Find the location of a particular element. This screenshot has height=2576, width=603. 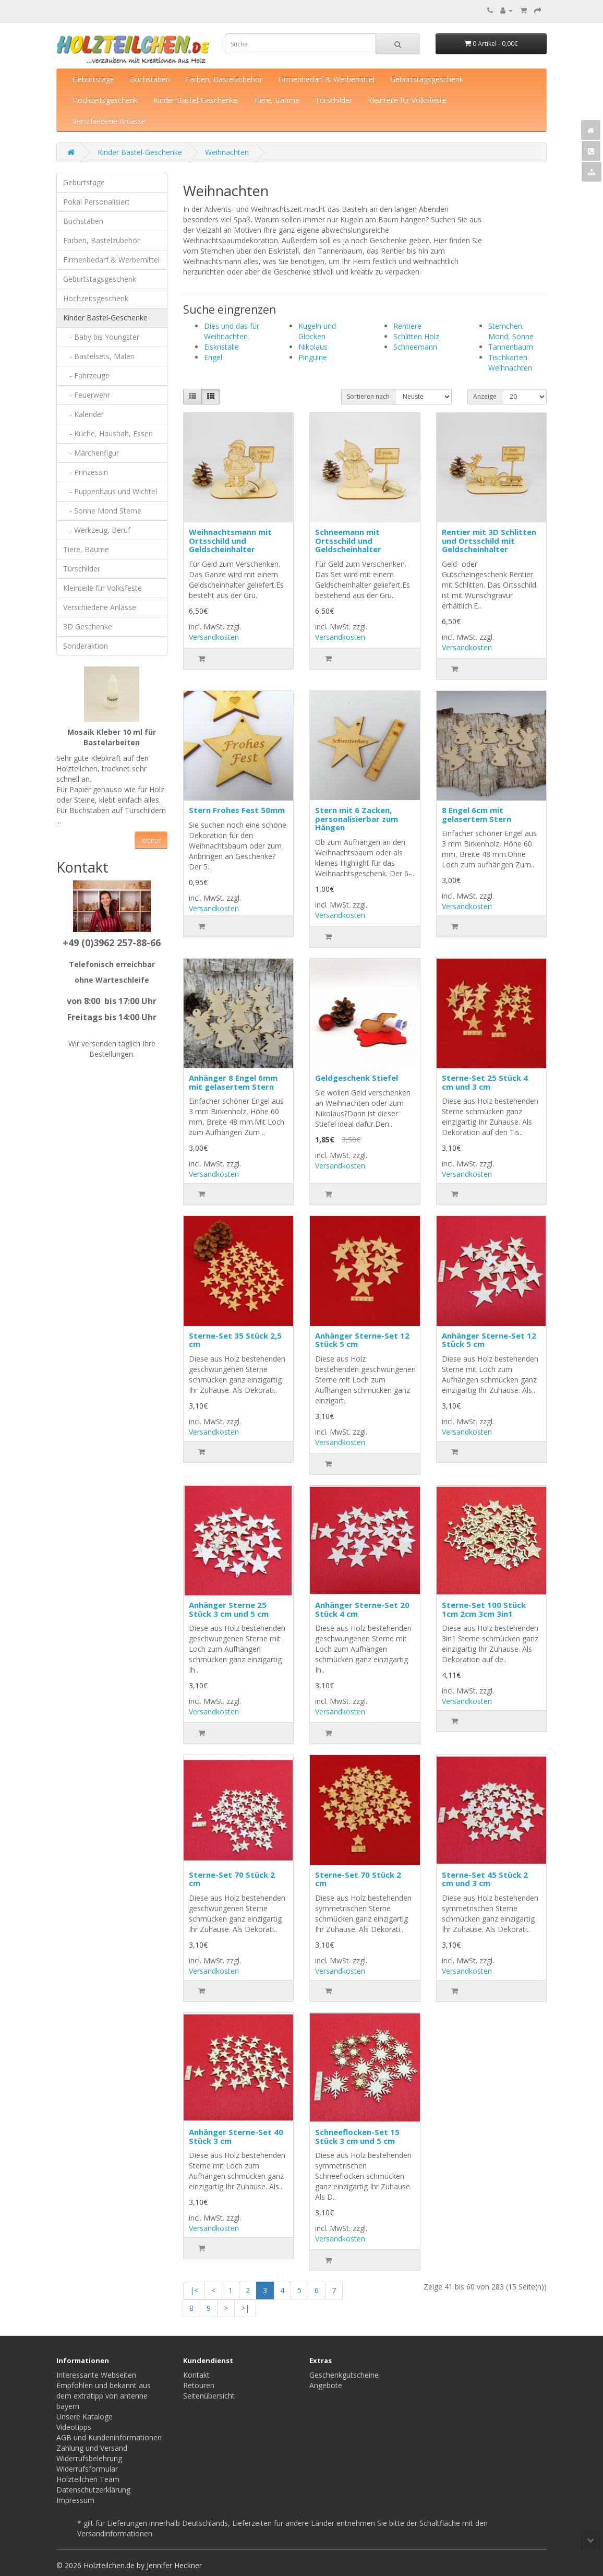

Kugeln und Glocken is located at coordinates (317, 331).